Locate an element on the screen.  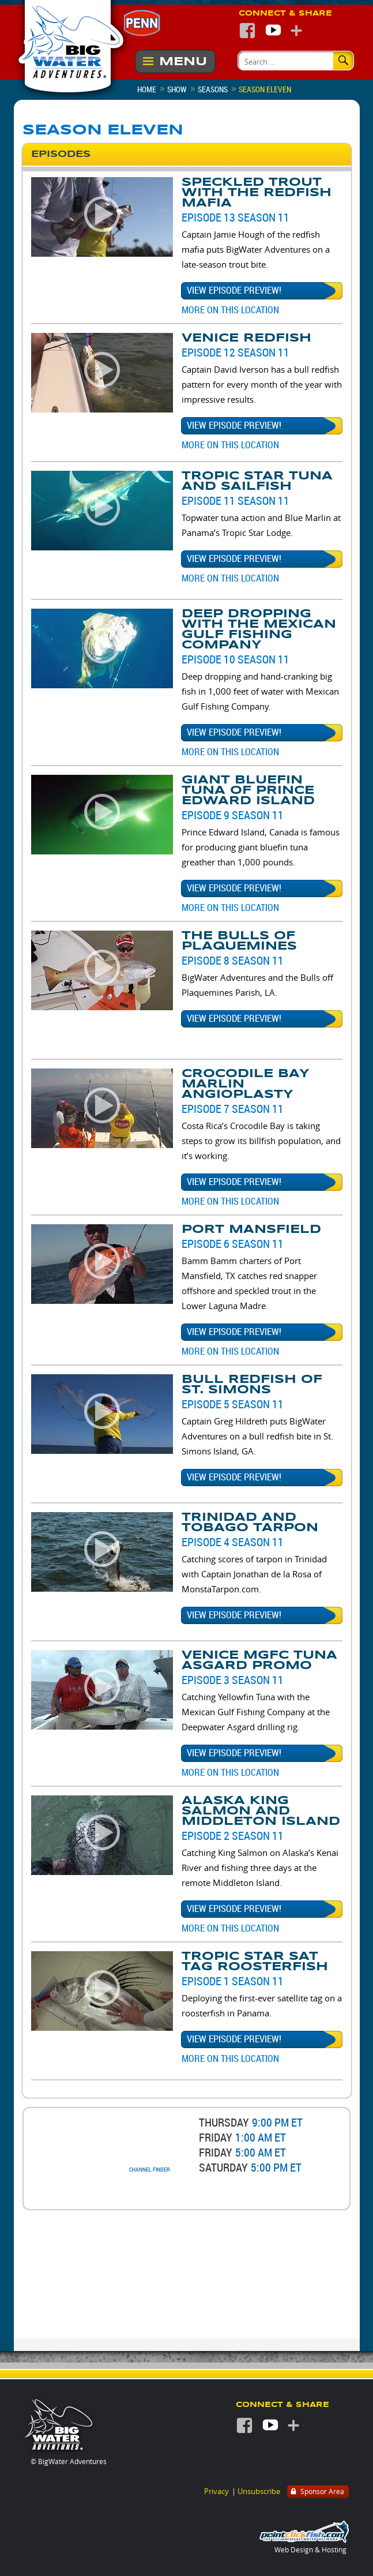
Privacy is located at coordinates (216, 2491).